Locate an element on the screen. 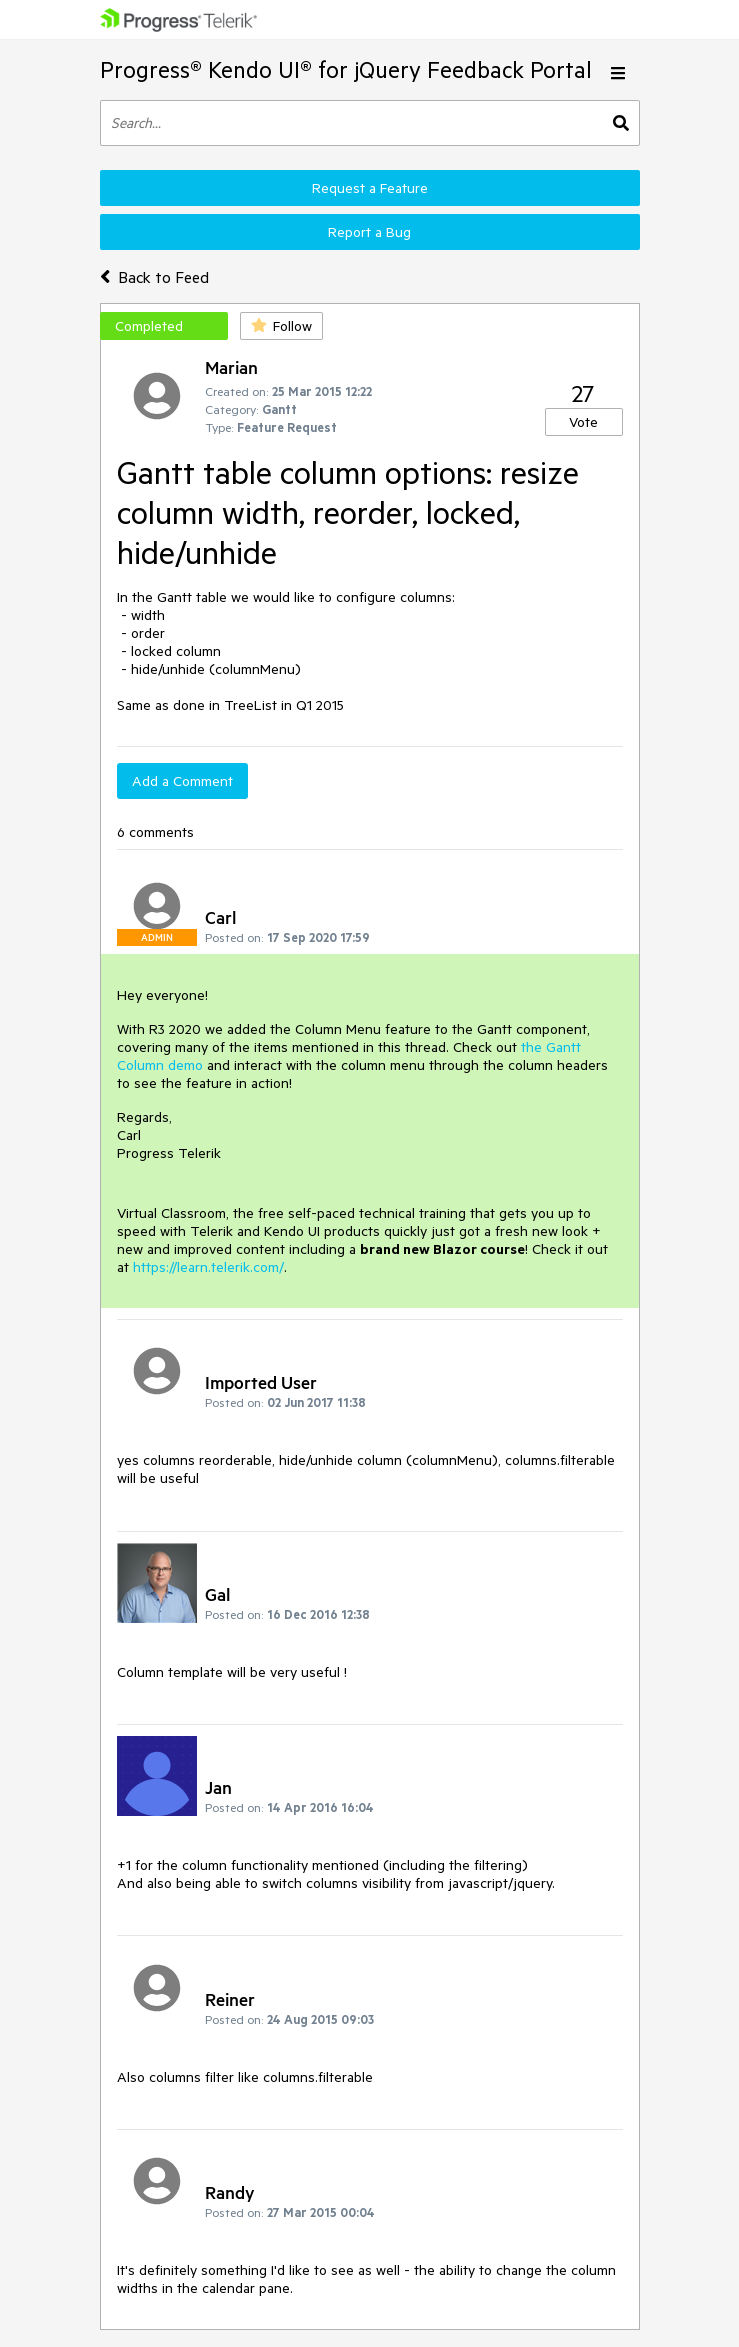  Report a Bug is located at coordinates (369, 232).